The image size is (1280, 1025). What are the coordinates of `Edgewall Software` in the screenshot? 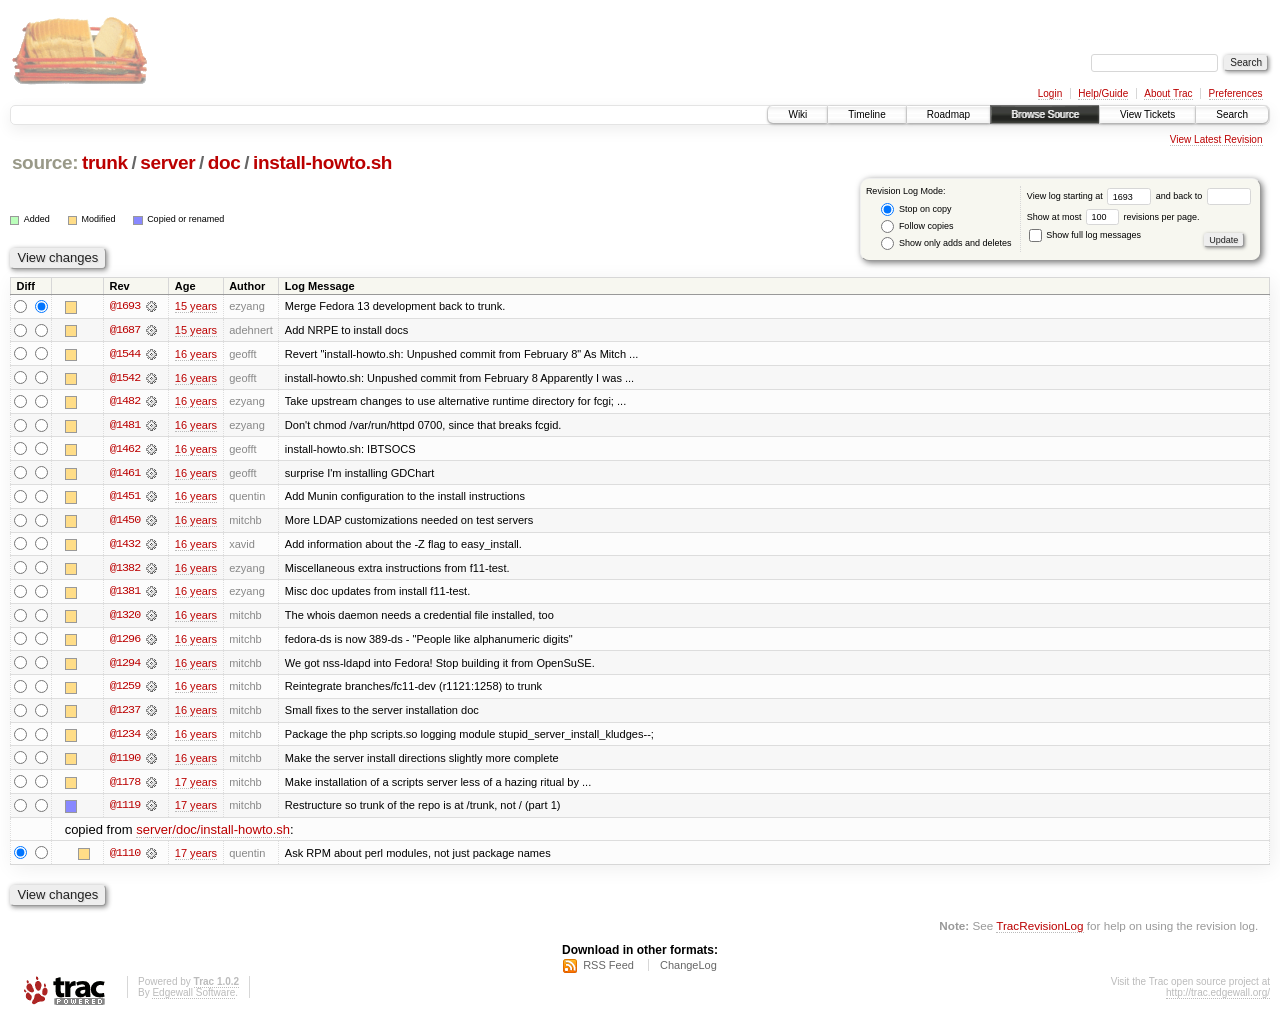 It's located at (193, 998).